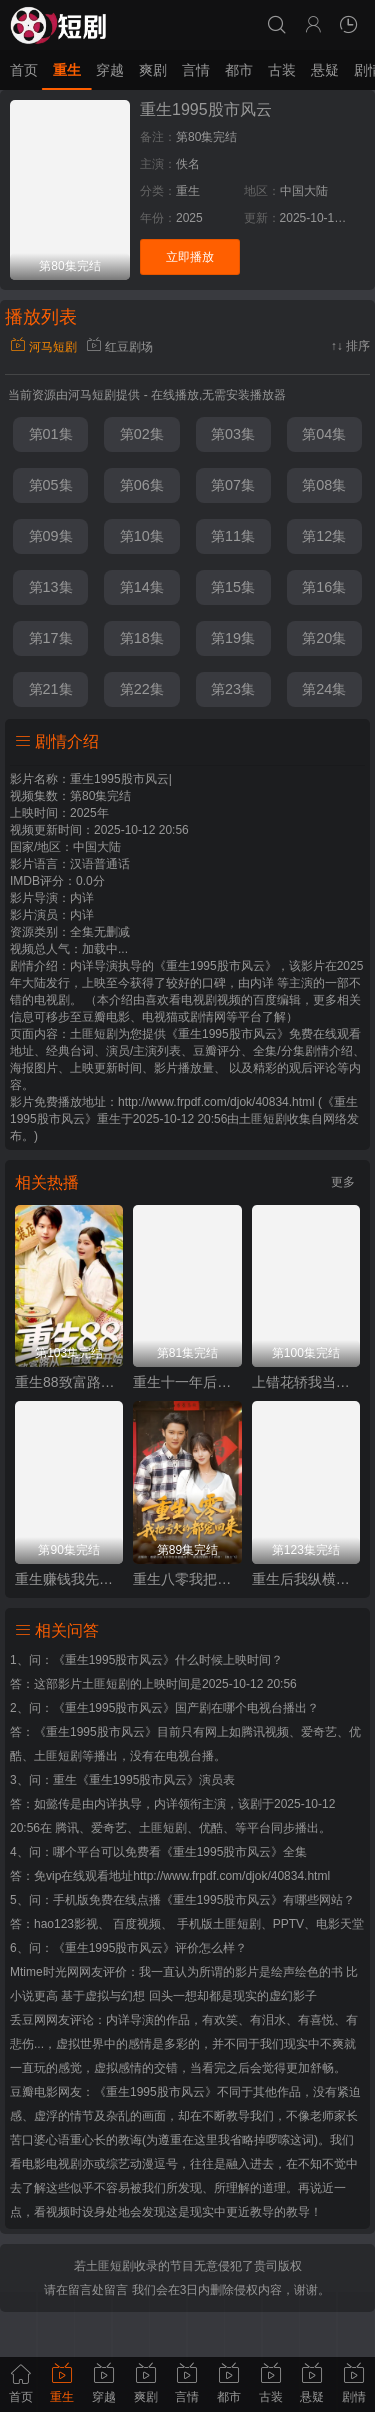 The height and width of the screenshot is (2412, 375). Describe the element at coordinates (350, 346) in the screenshot. I see `↑↓ 排序` at that location.